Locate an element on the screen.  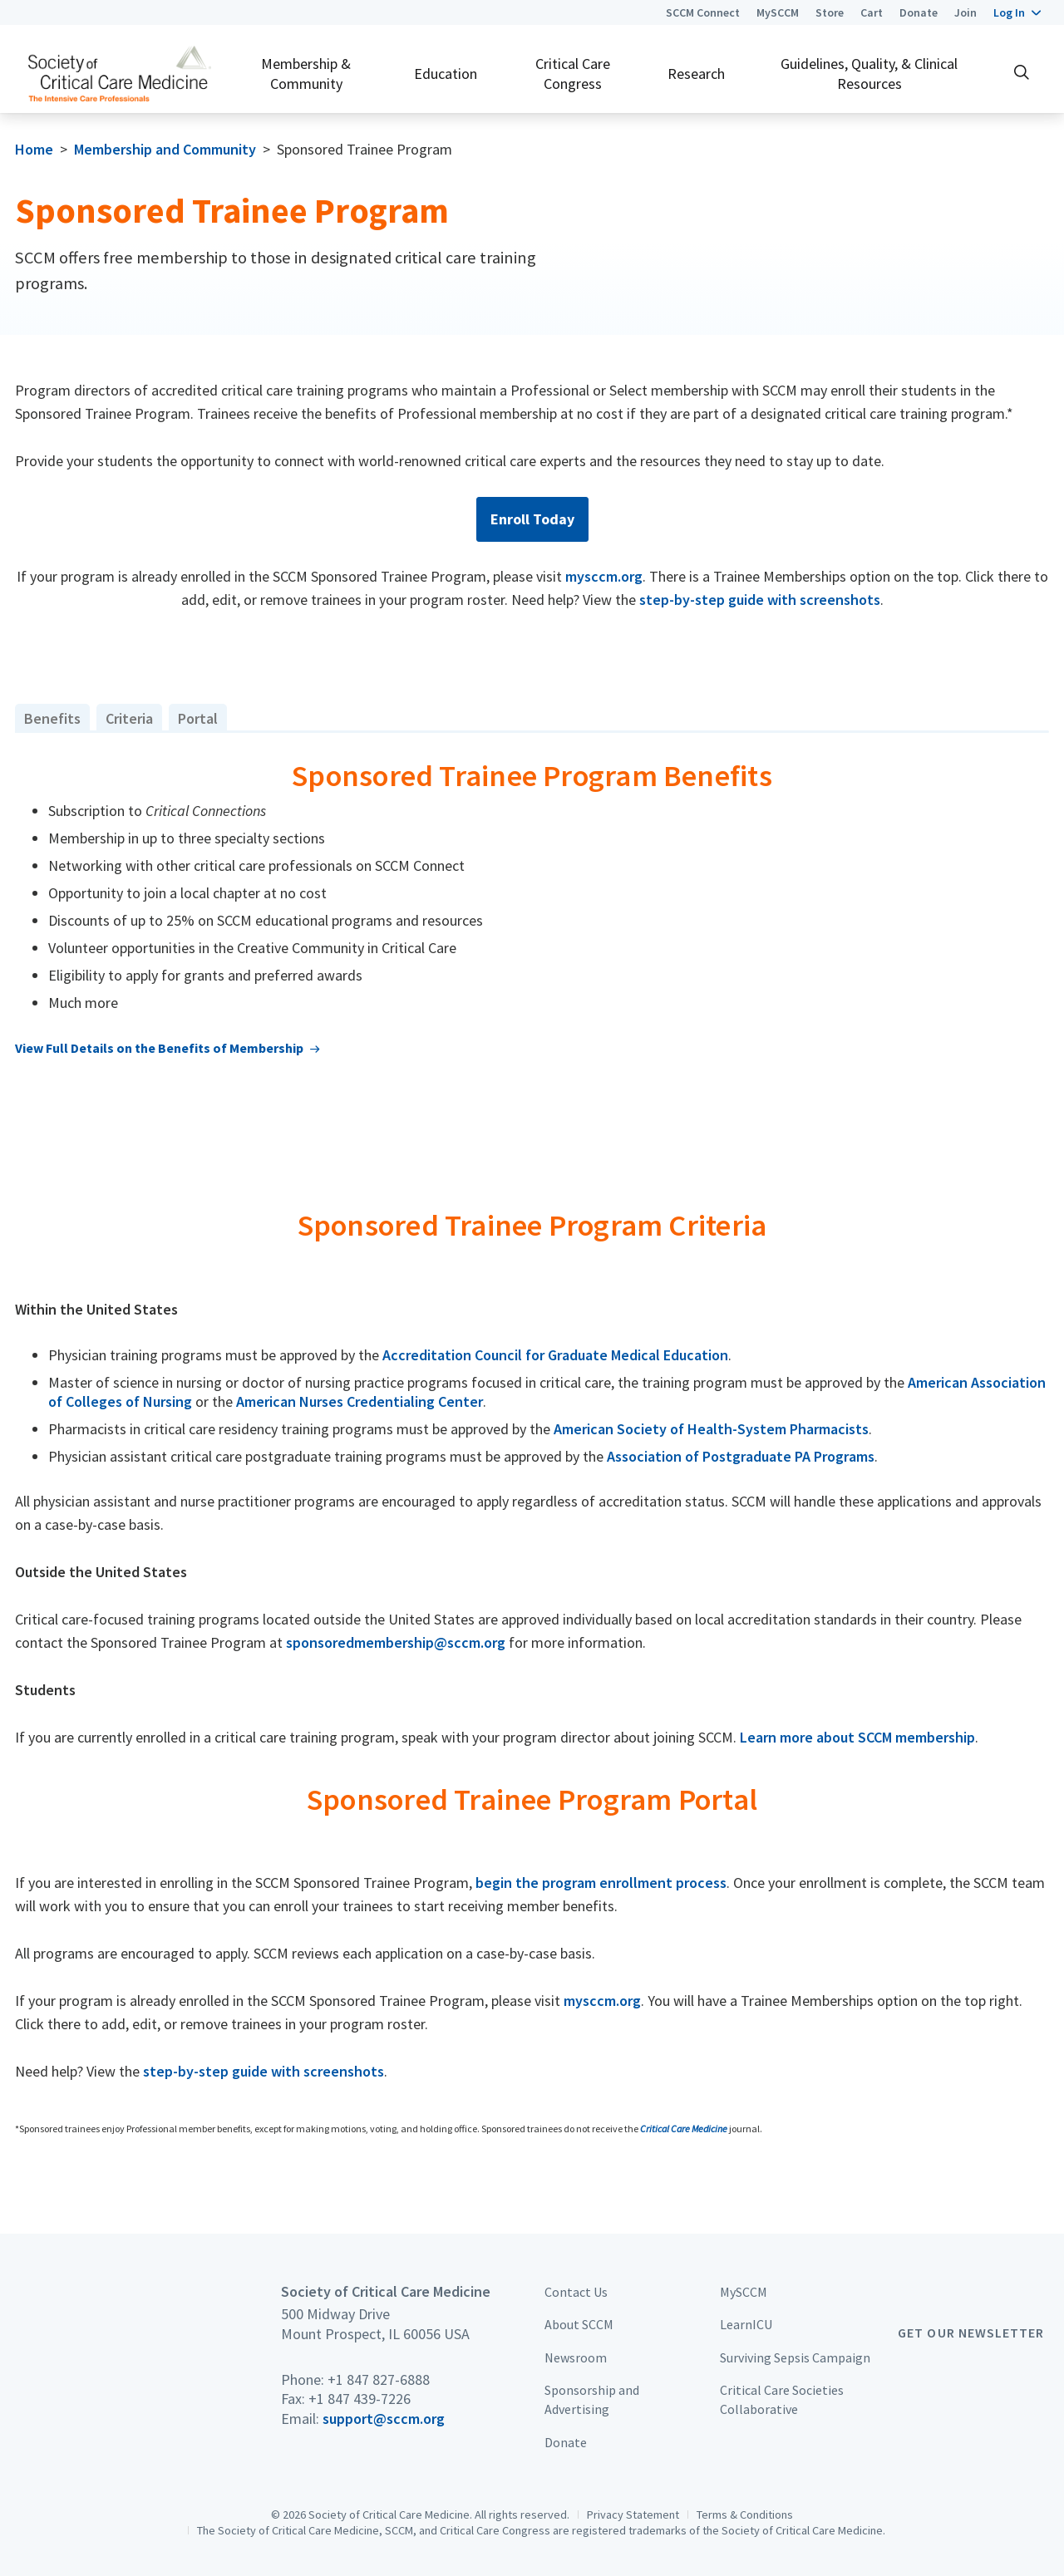
American Nurses Credentialing Center is located at coordinates (359, 1401).